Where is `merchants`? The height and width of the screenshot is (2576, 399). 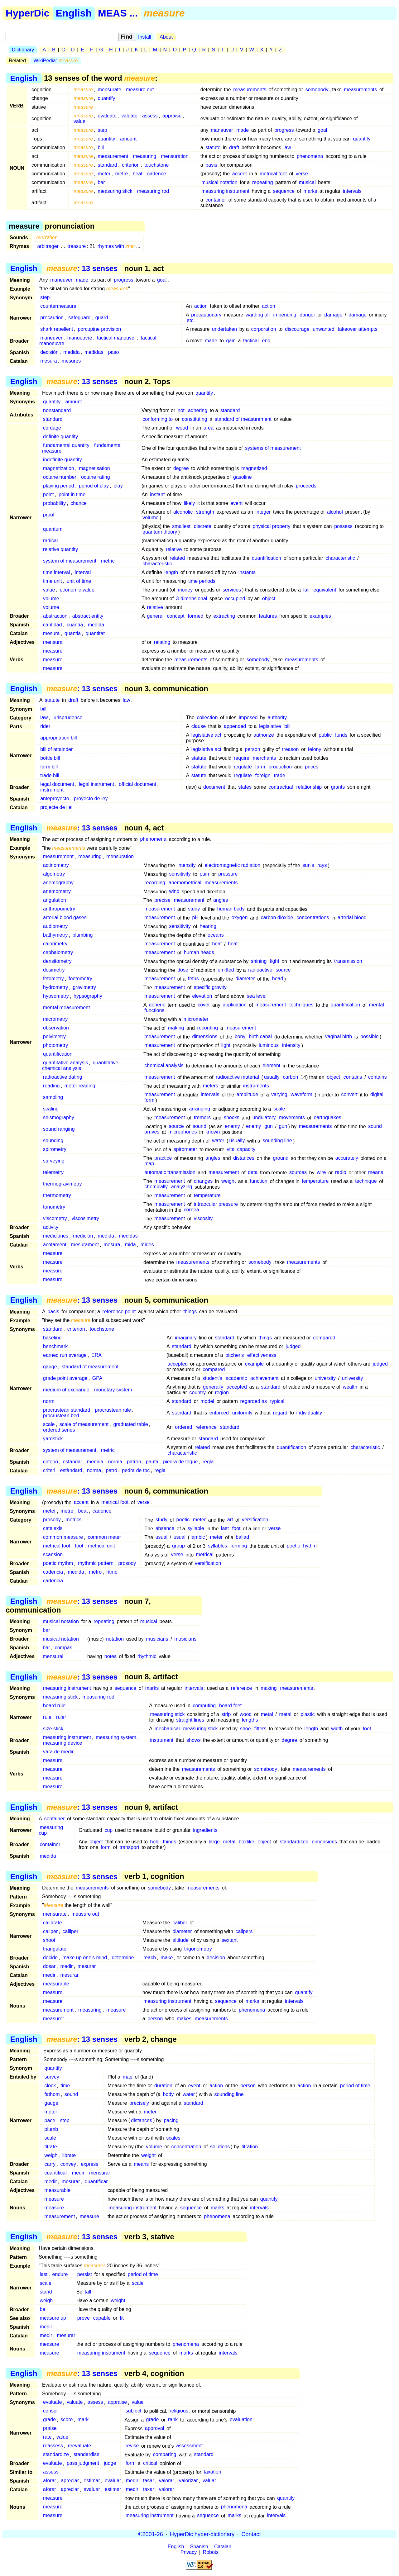
merchants is located at coordinates (264, 758).